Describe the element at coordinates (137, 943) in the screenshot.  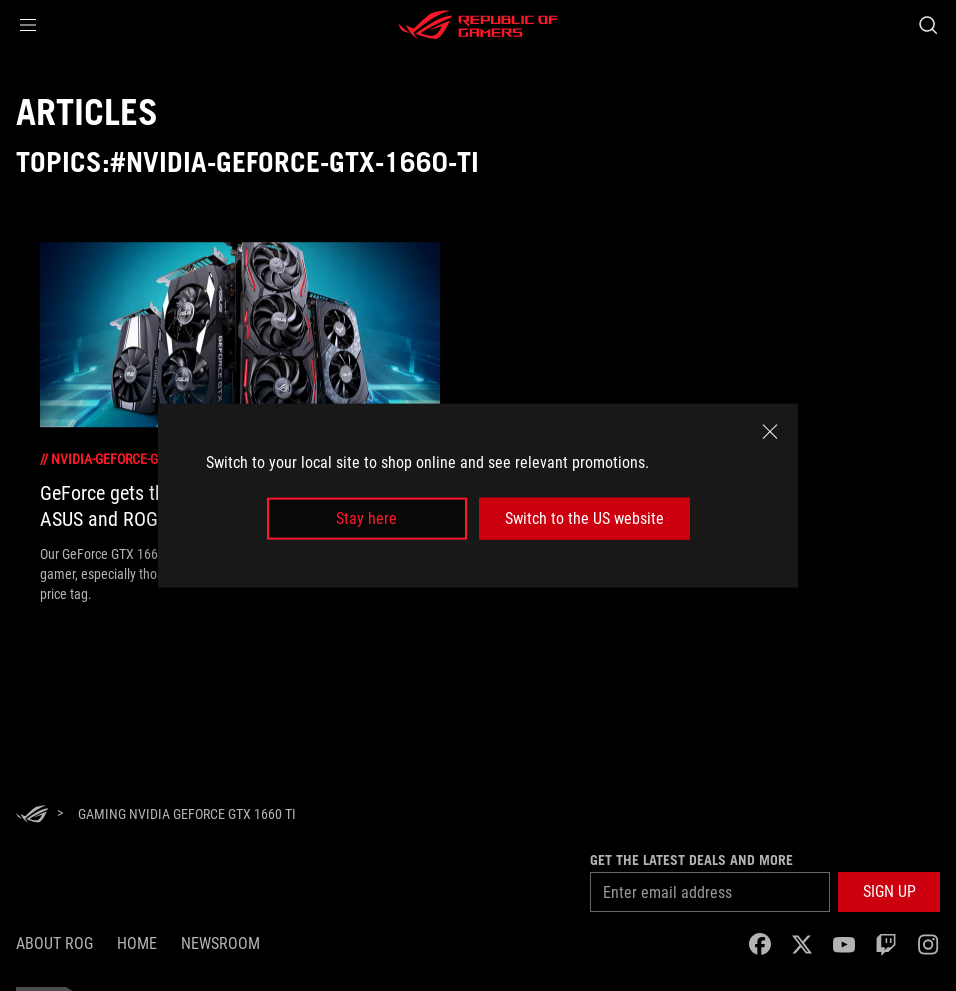
I see `Home` at that location.